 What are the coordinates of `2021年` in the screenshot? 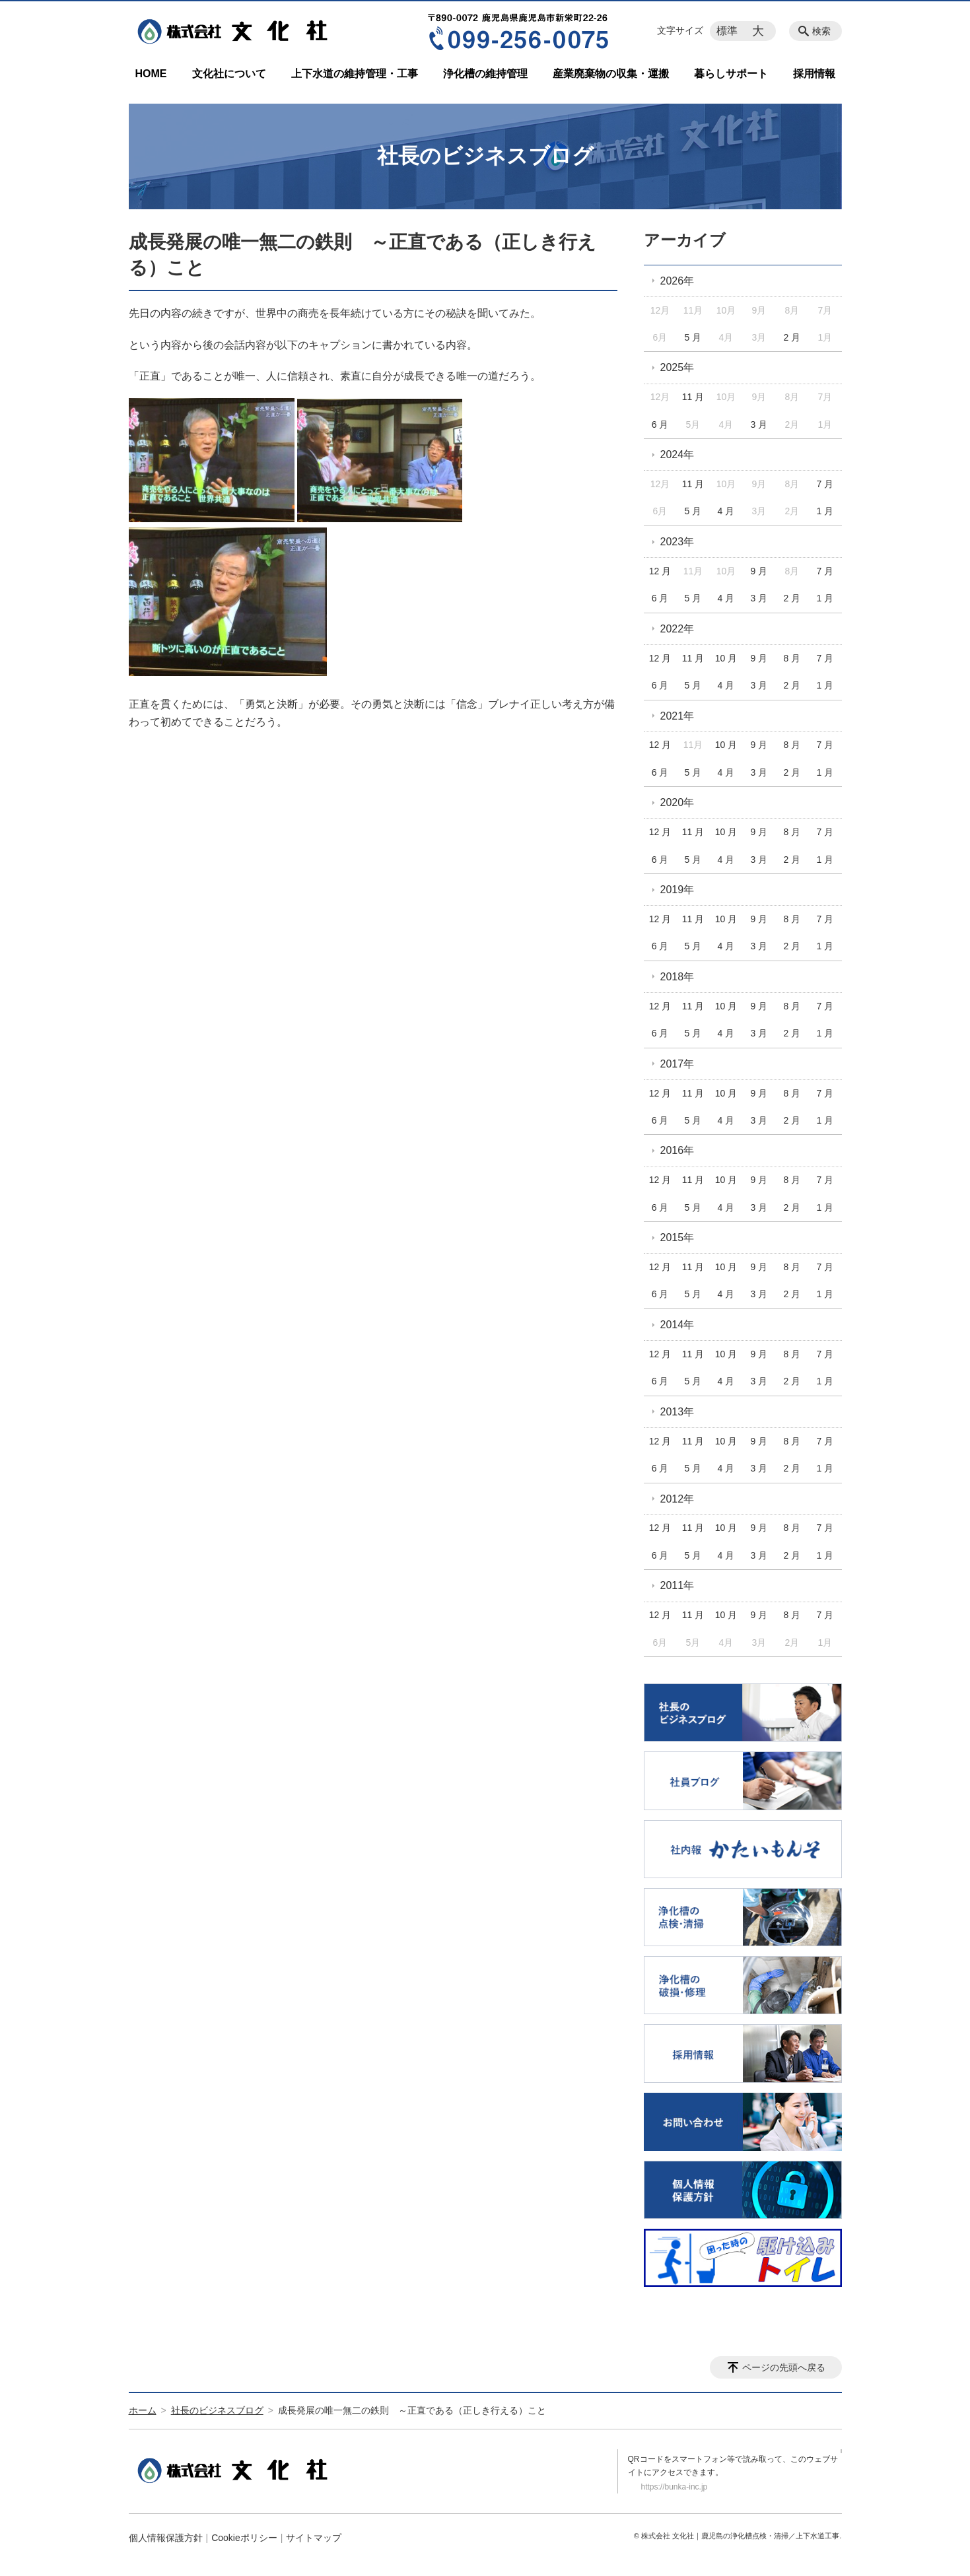 It's located at (677, 716).